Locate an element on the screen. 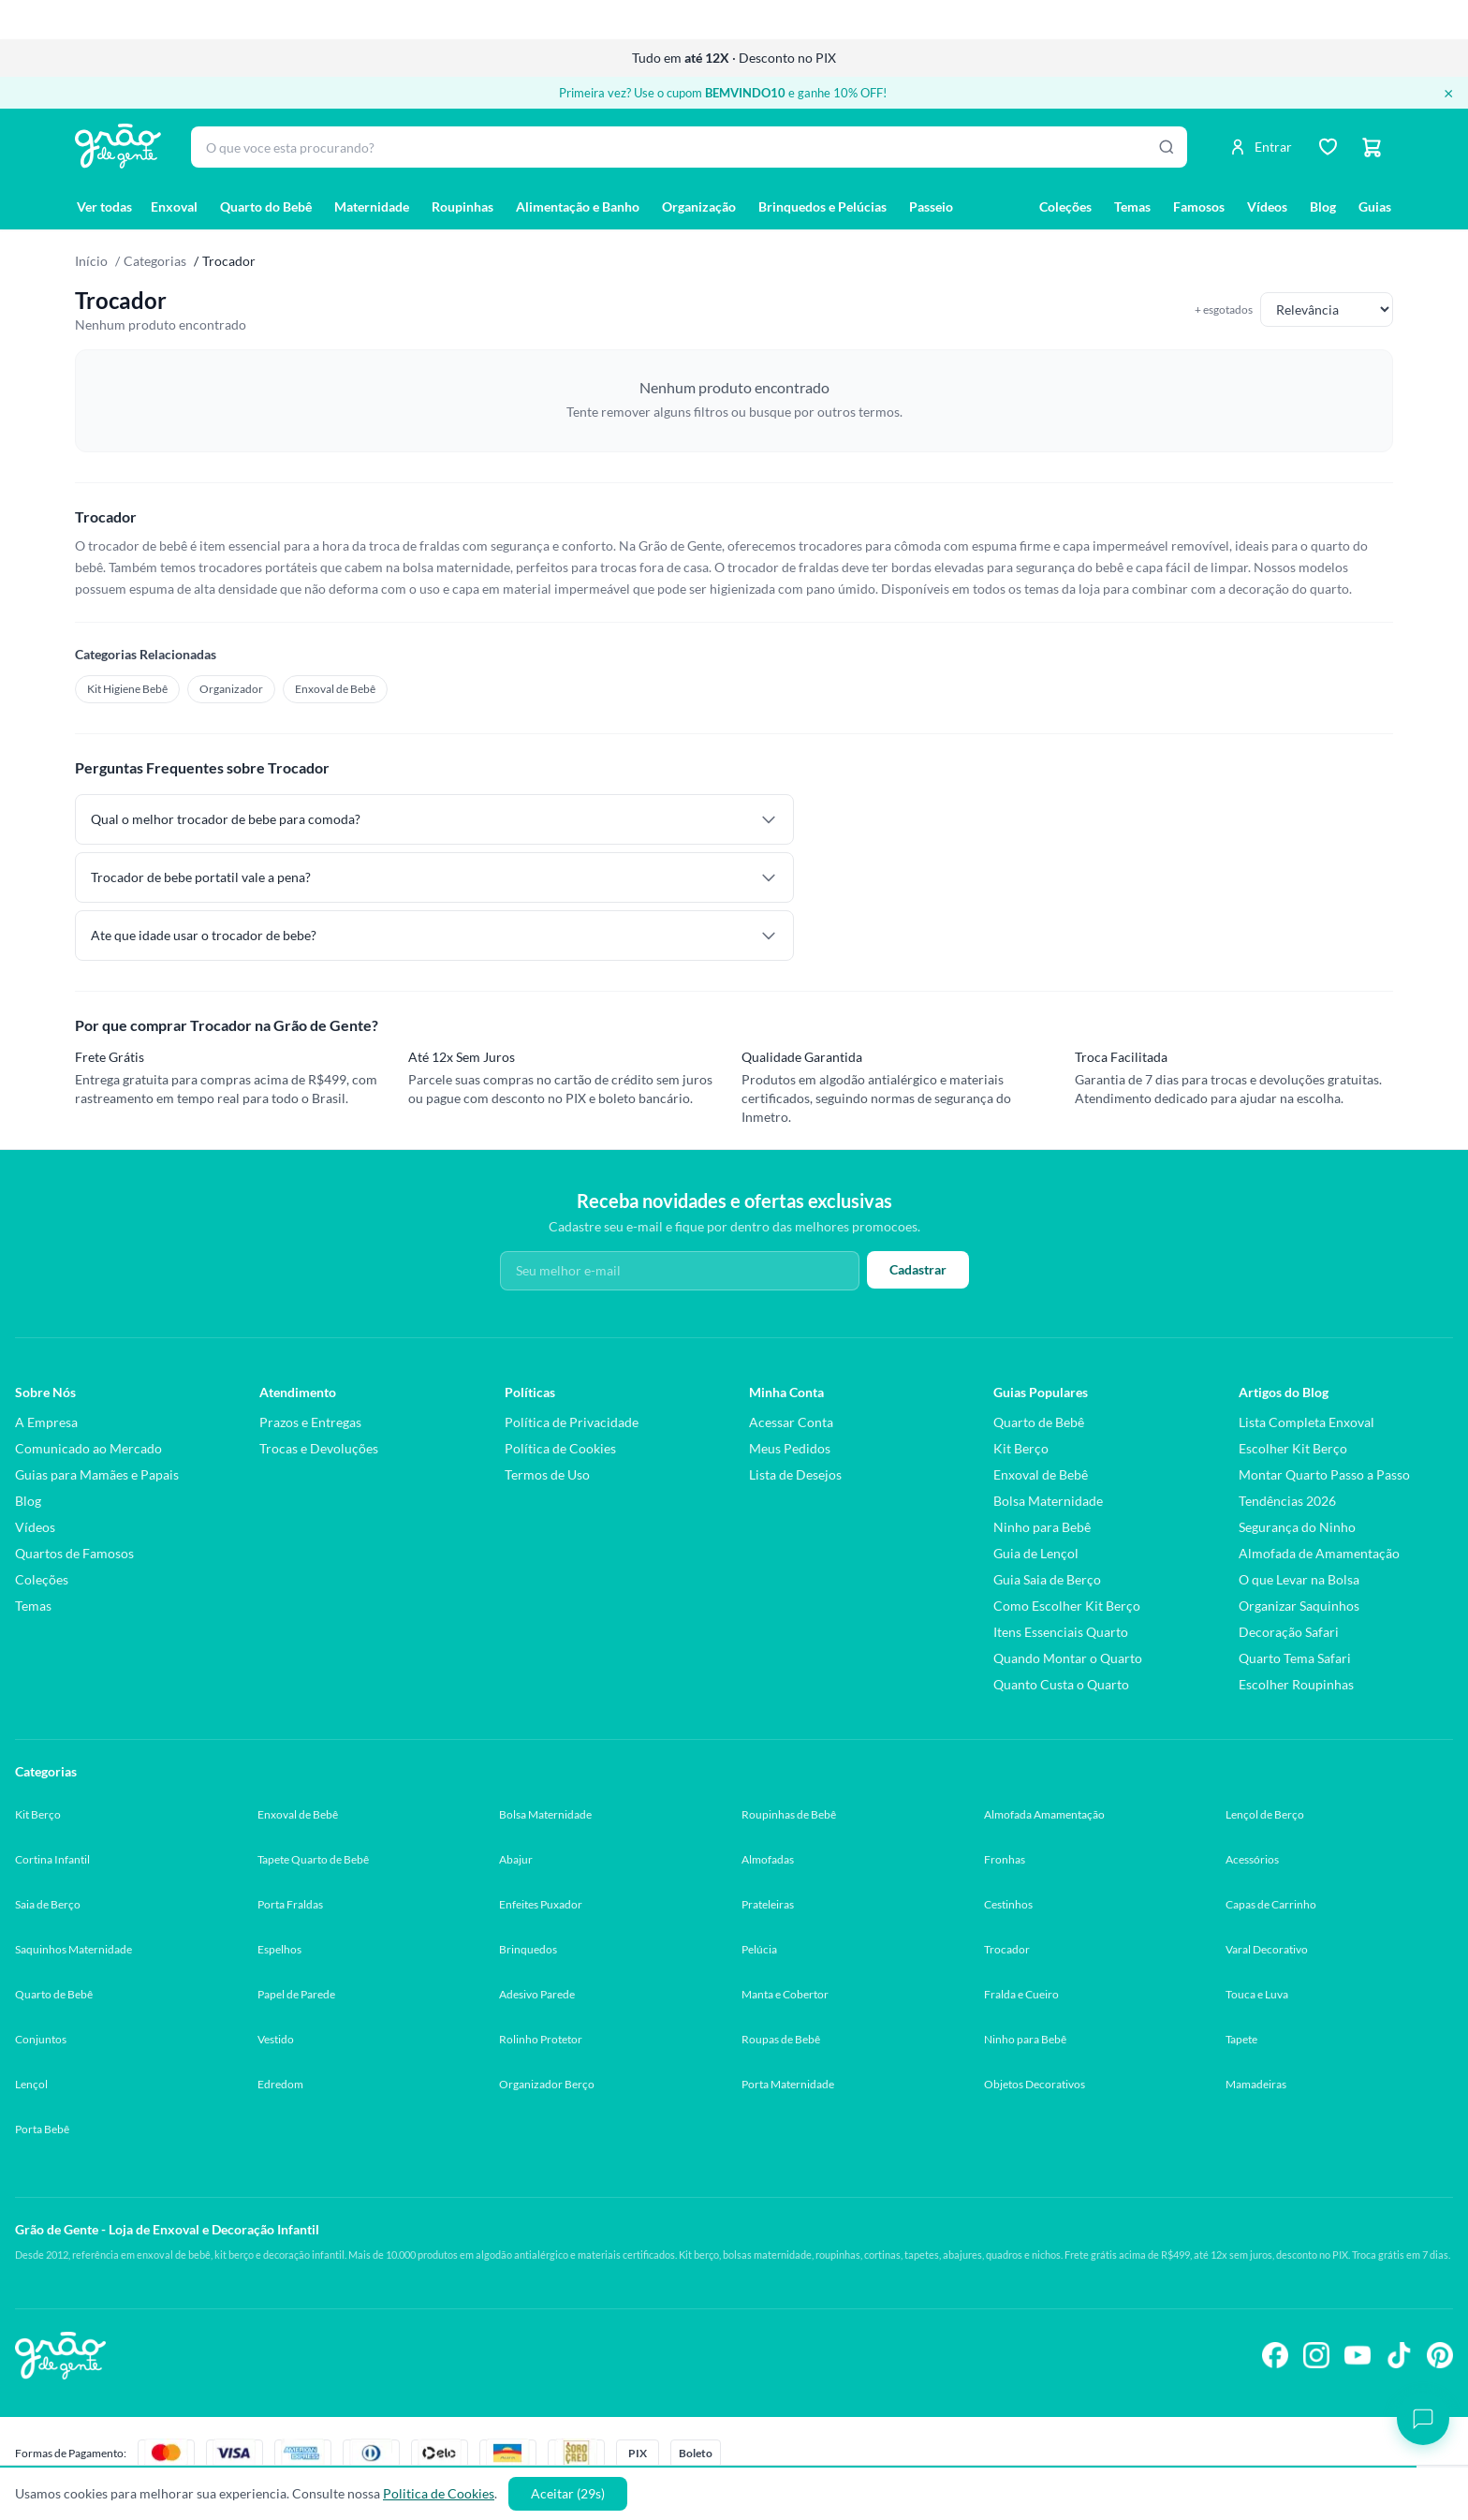  Tapete Quarto de Bebê is located at coordinates (313, 1859).